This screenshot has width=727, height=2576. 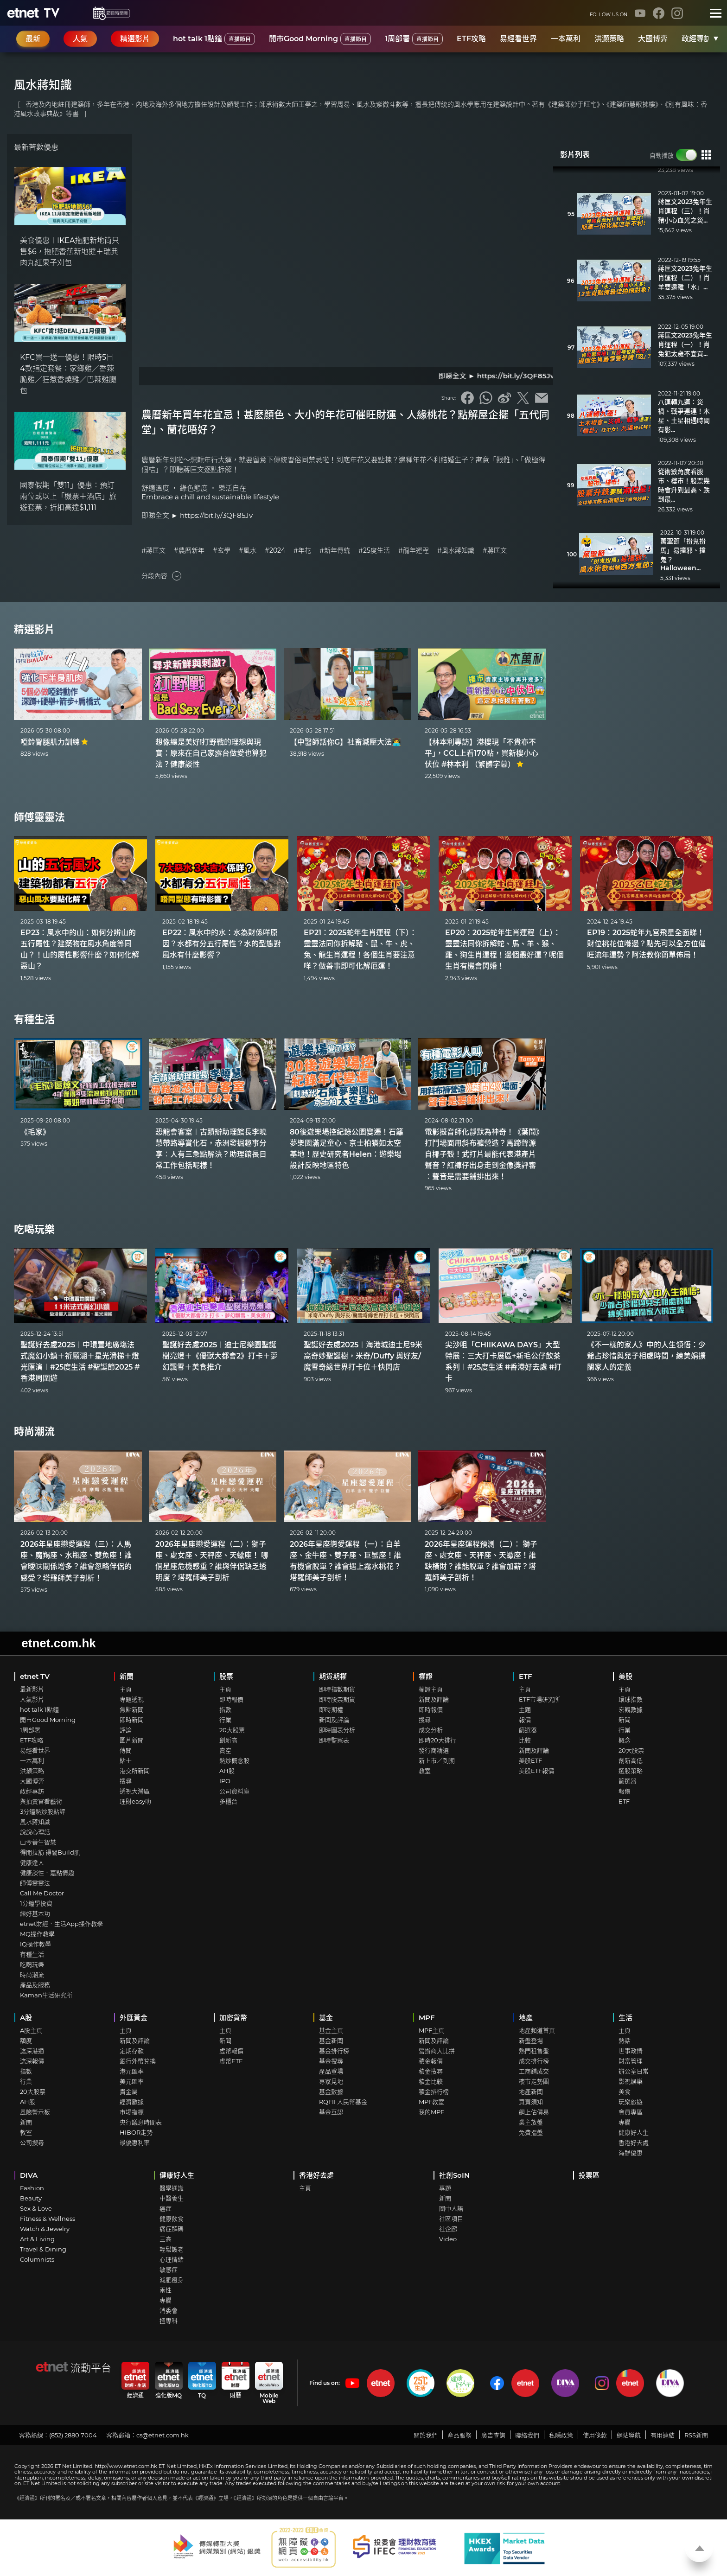 I want to click on 美食優惠︱IKEA拖肥新地筒只售$6，拖肥香蕉新地撻＋瑞典肉丸紅果子刈包, so click(x=69, y=251).